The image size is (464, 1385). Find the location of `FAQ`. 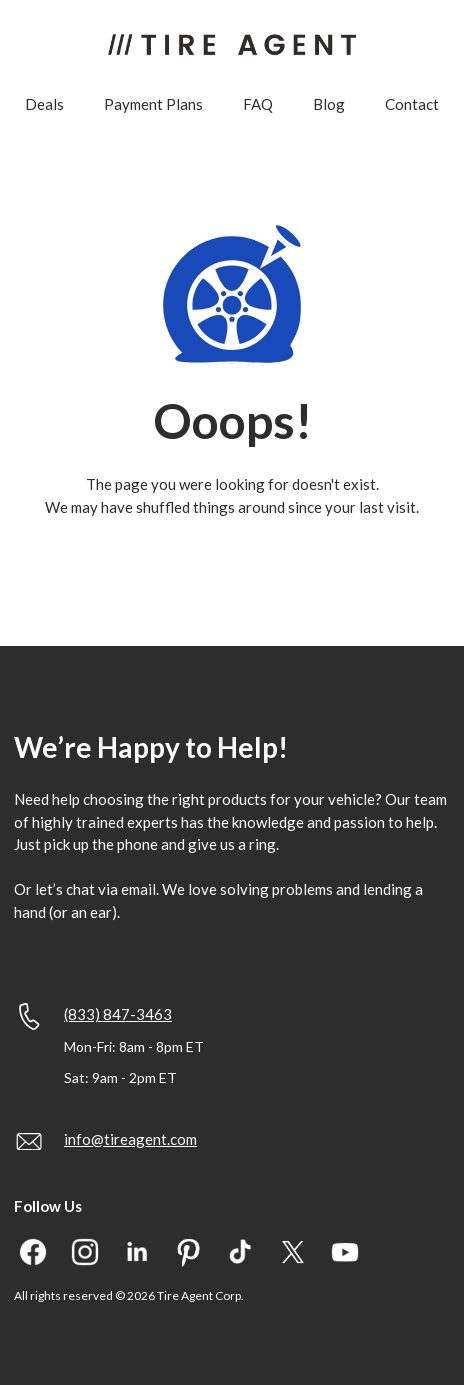

FAQ is located at coordinates (258, 104).